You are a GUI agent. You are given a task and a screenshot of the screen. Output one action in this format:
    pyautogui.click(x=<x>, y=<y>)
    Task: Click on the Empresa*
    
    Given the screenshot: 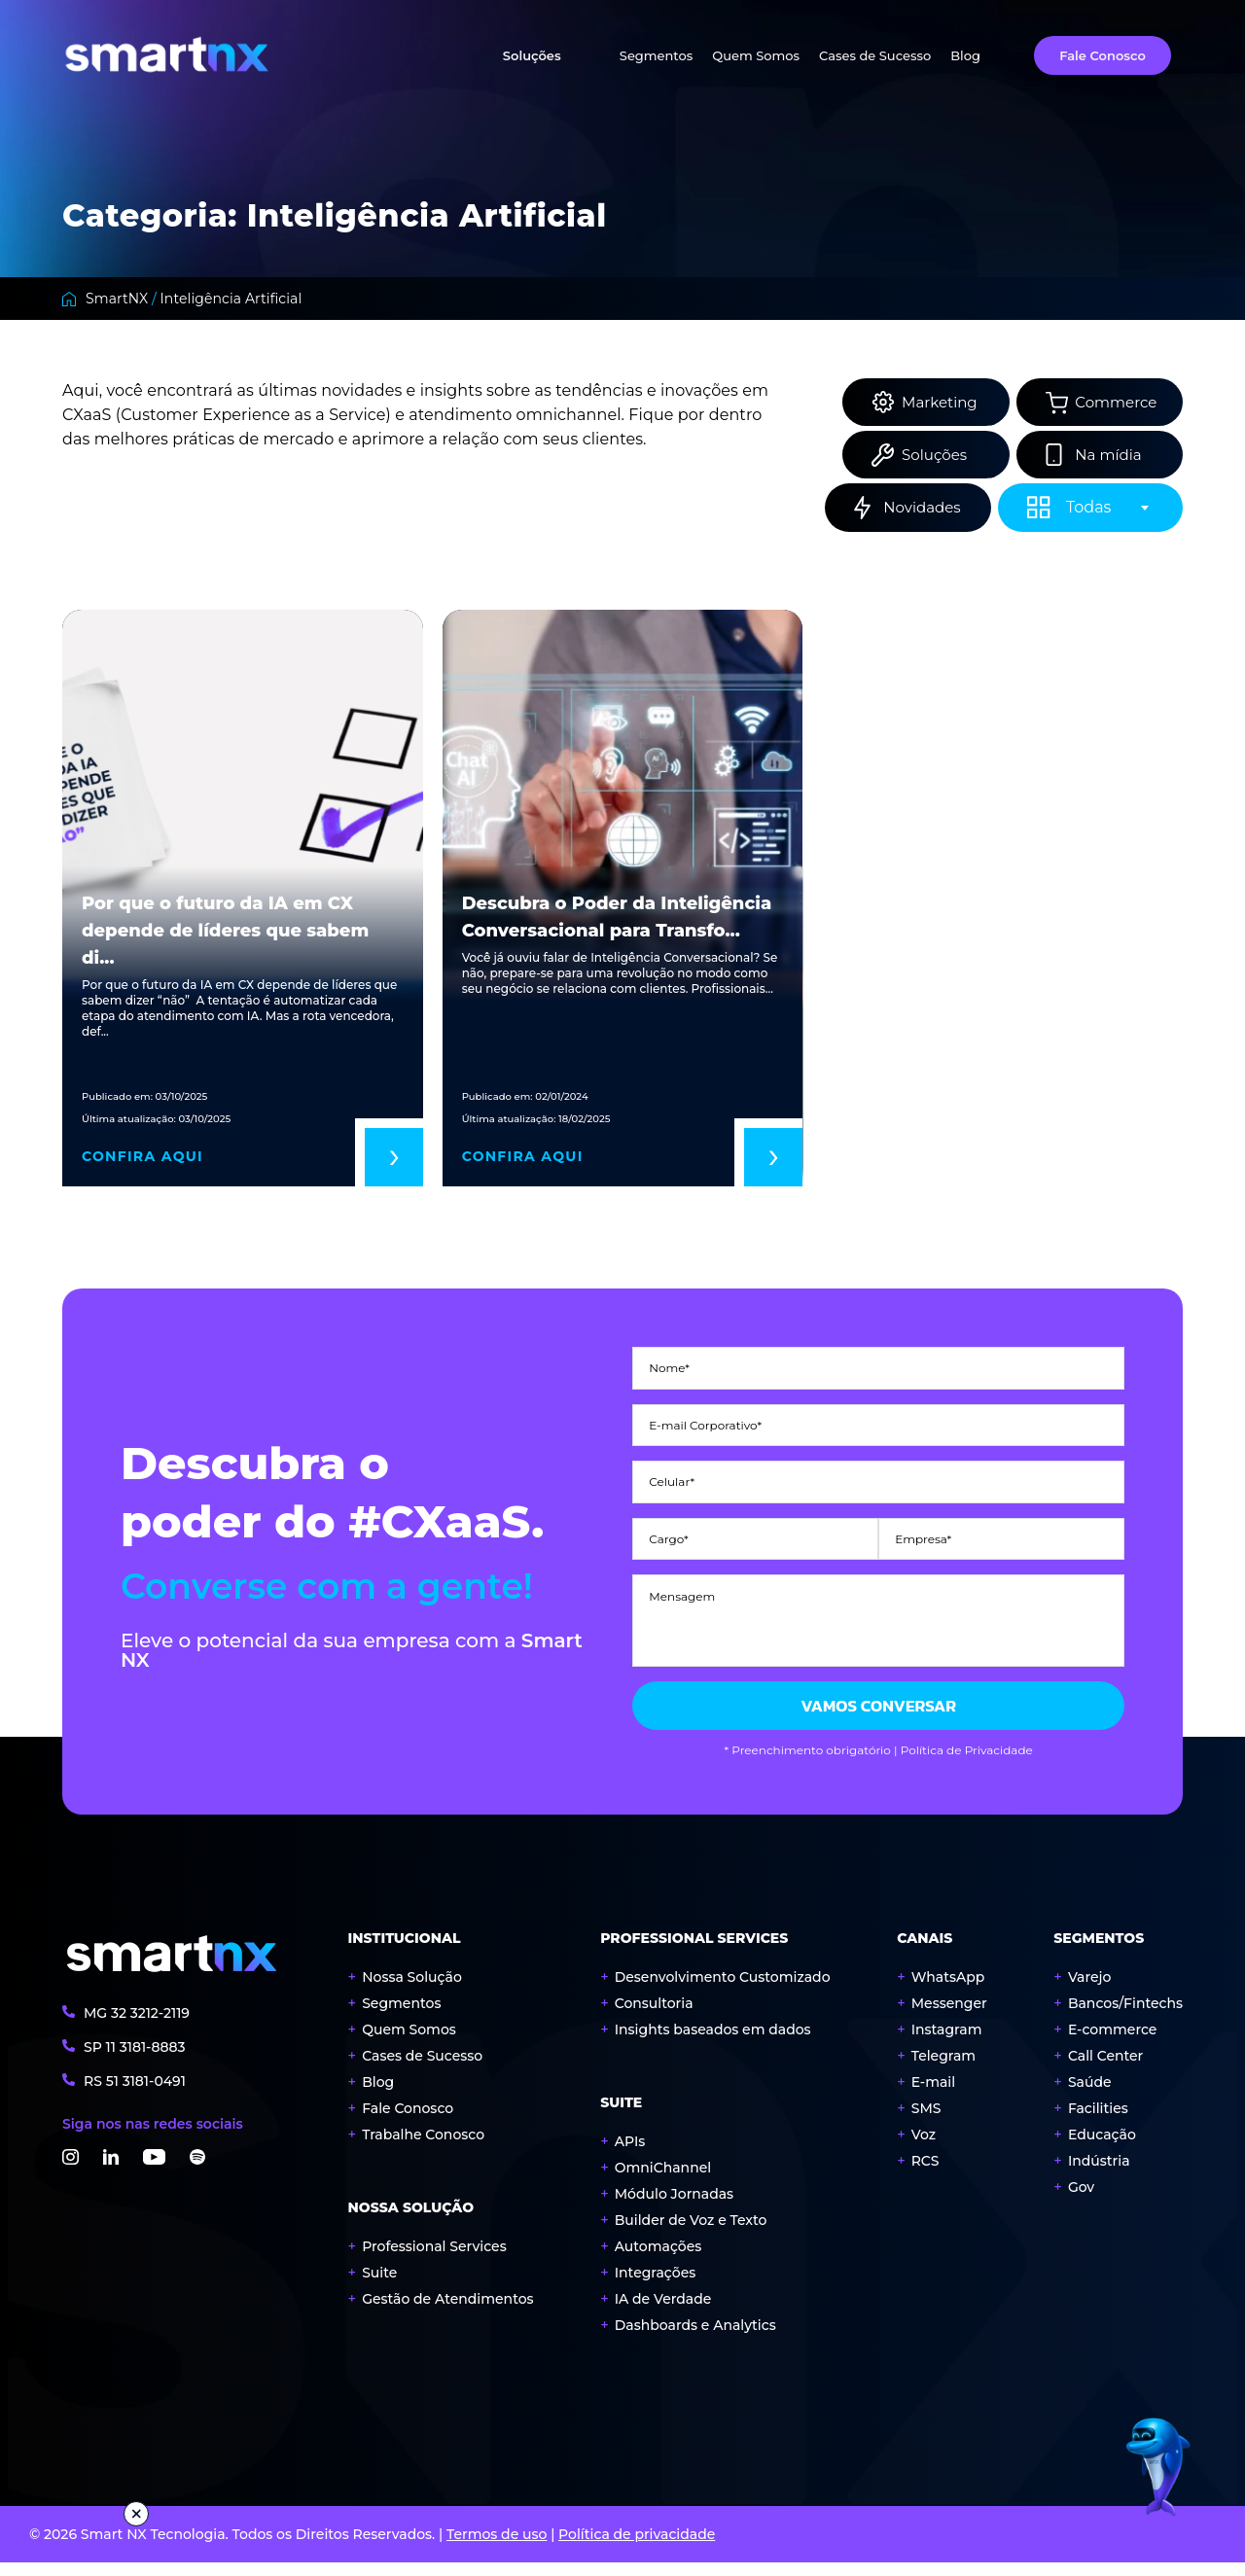 What is the action you would take?
    pyautogui.click(x=923, y=1529)
    